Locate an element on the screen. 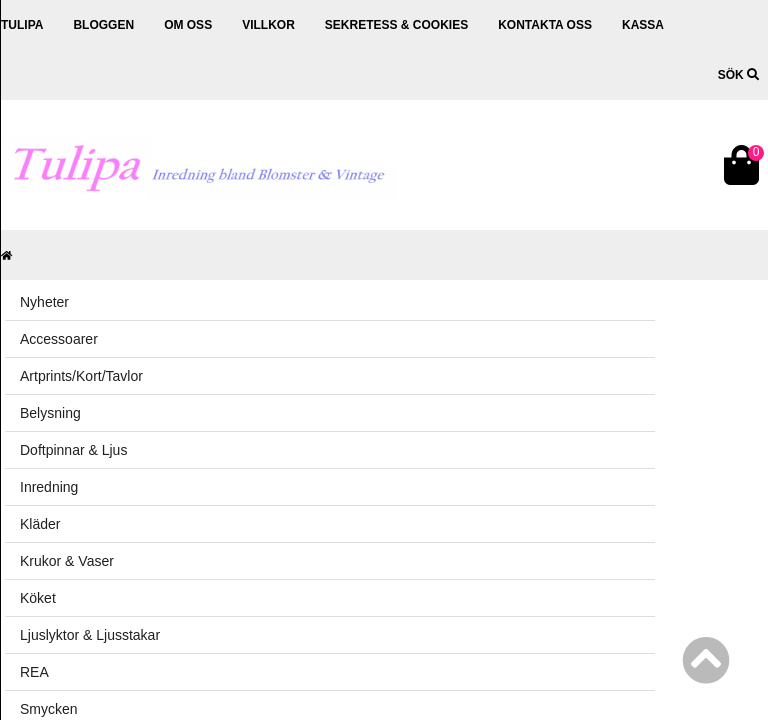 The image size is (768, 720). Villkor is located at coordinates (268, 25).